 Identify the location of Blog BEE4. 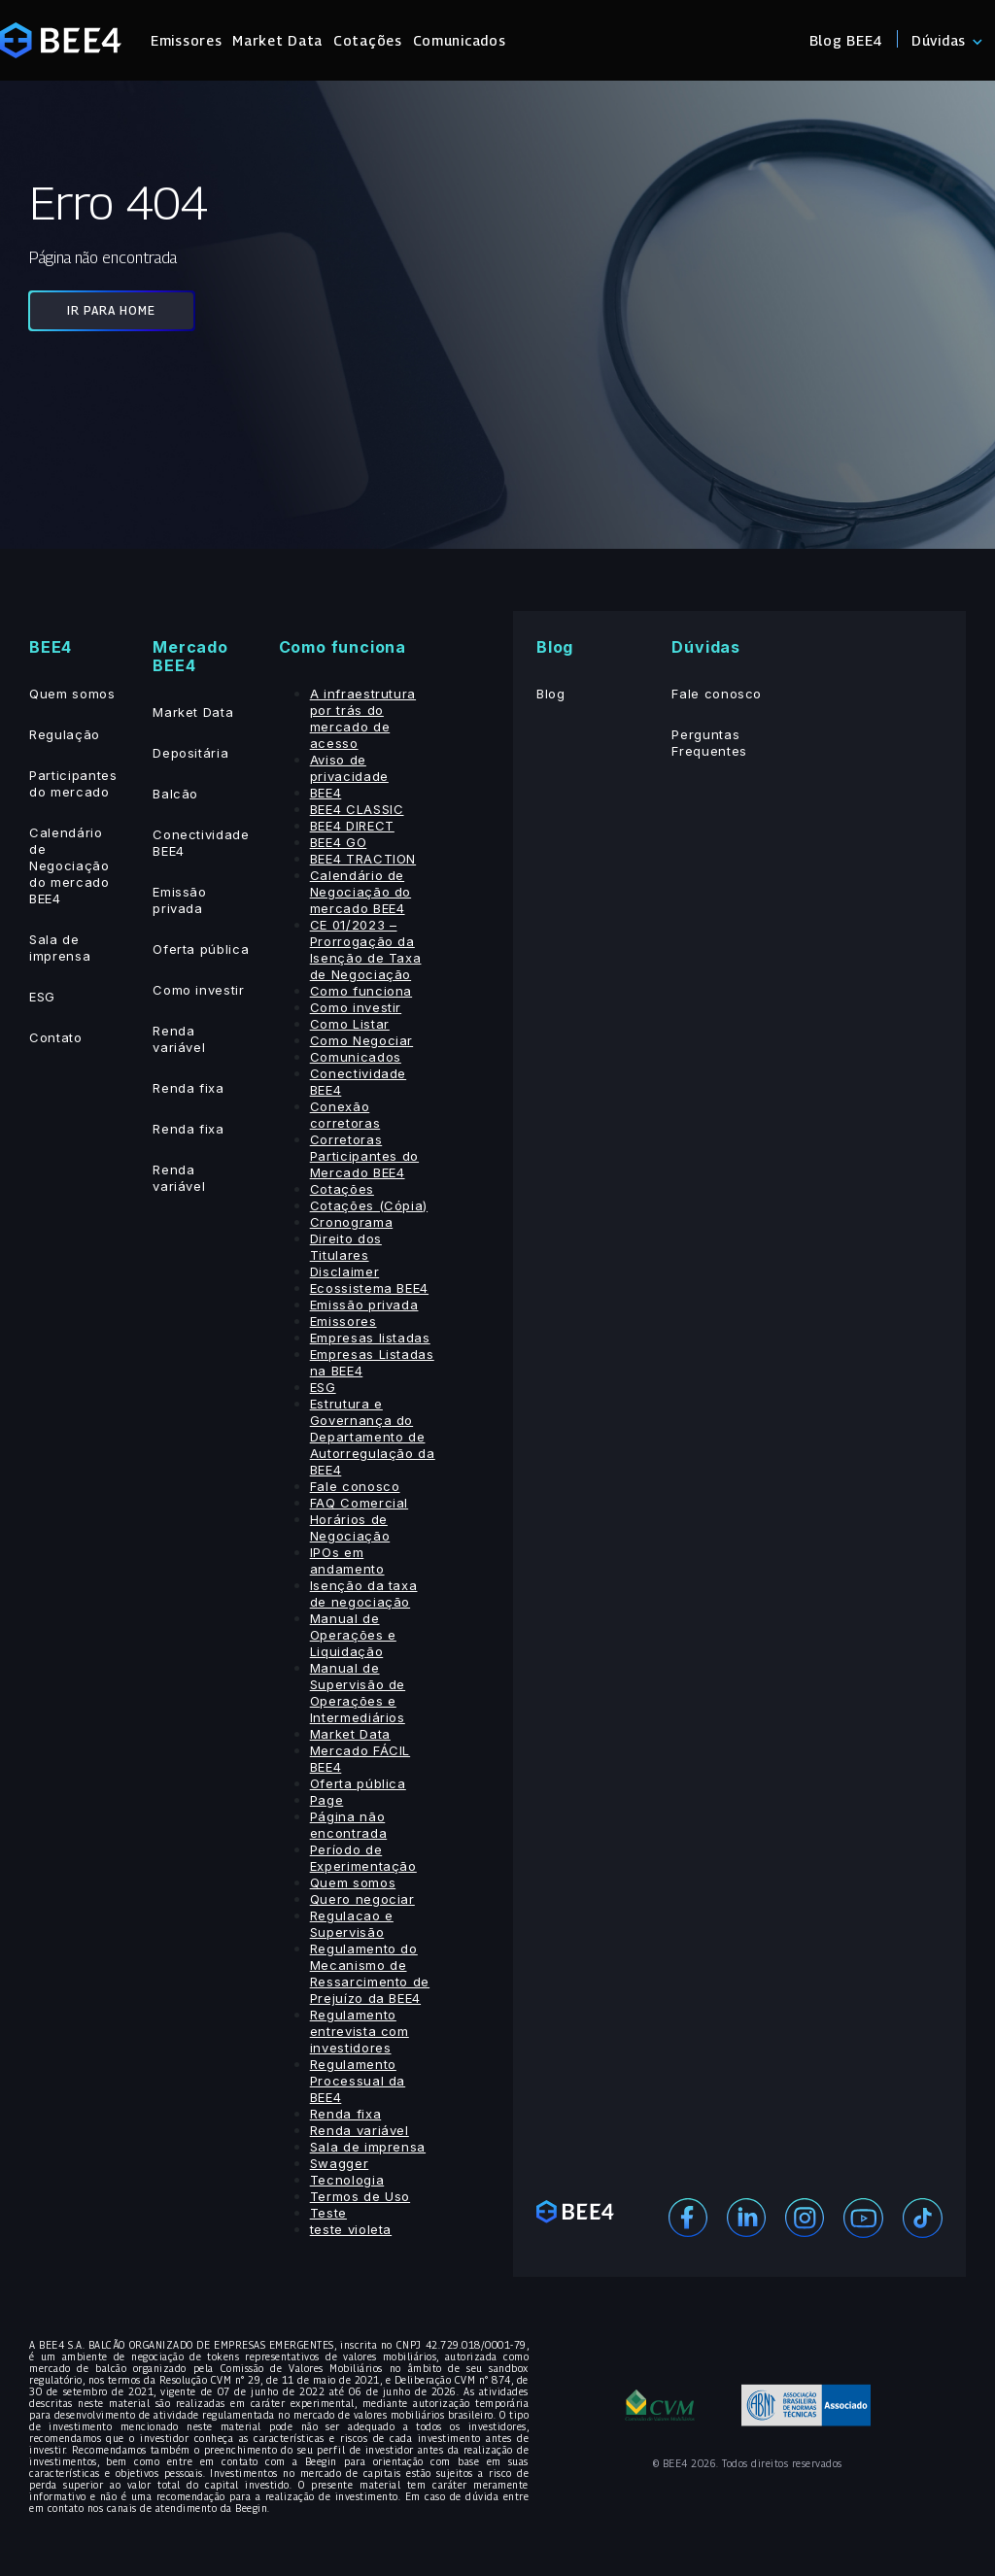
(845, 40).